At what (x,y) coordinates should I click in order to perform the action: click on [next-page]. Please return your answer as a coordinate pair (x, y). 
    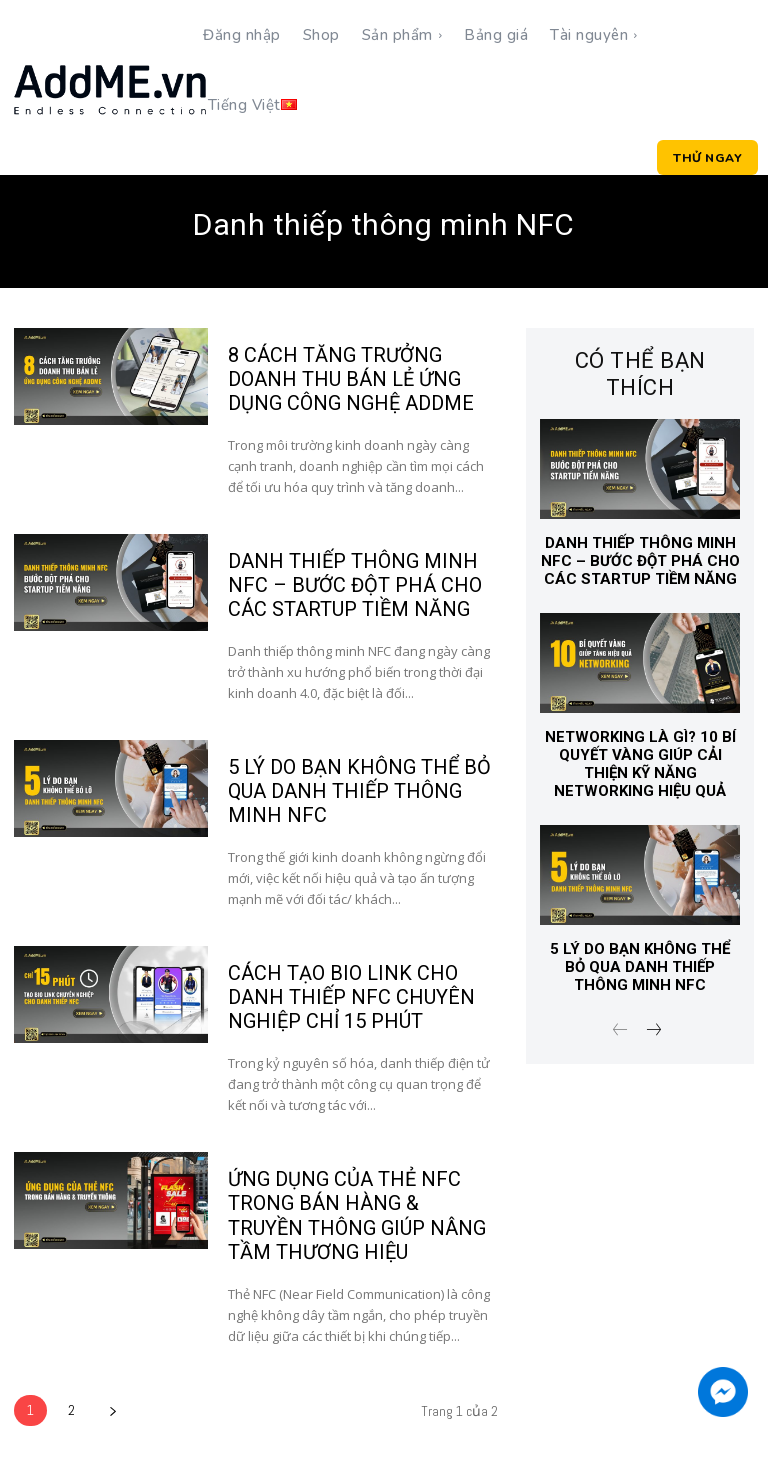
    Looking at the image, I should click on (112, 1409).